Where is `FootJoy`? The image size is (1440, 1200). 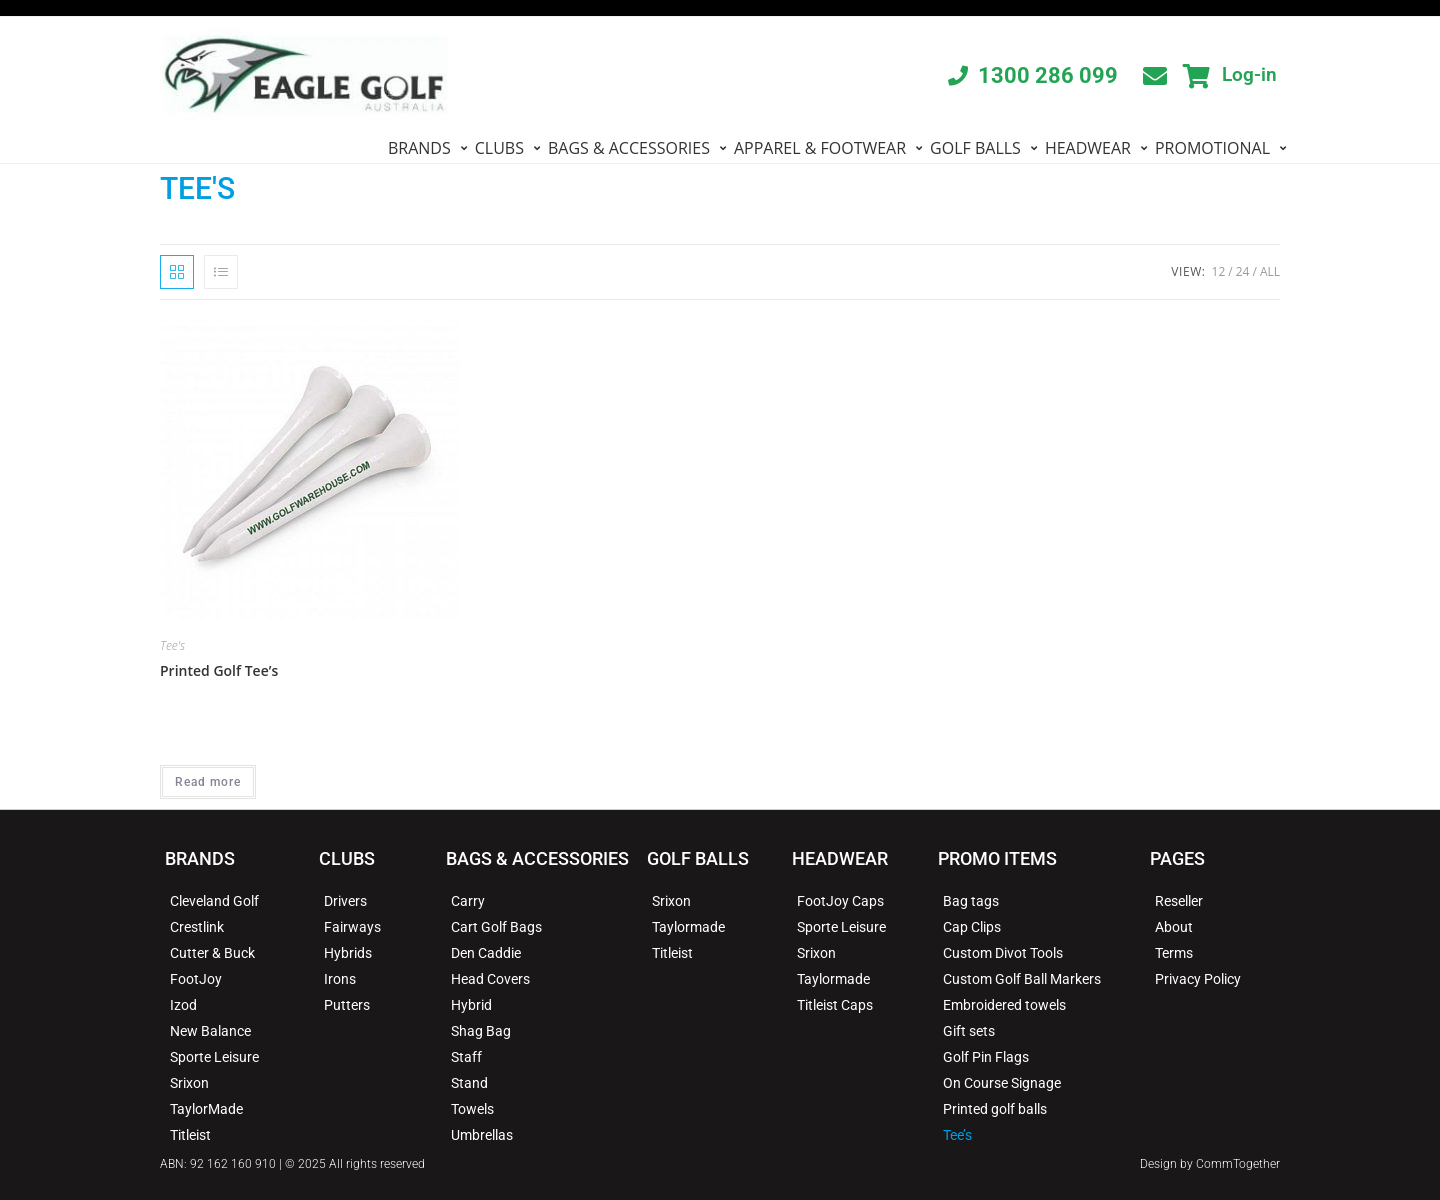
FootJoy is located at coordinates (196, 979).